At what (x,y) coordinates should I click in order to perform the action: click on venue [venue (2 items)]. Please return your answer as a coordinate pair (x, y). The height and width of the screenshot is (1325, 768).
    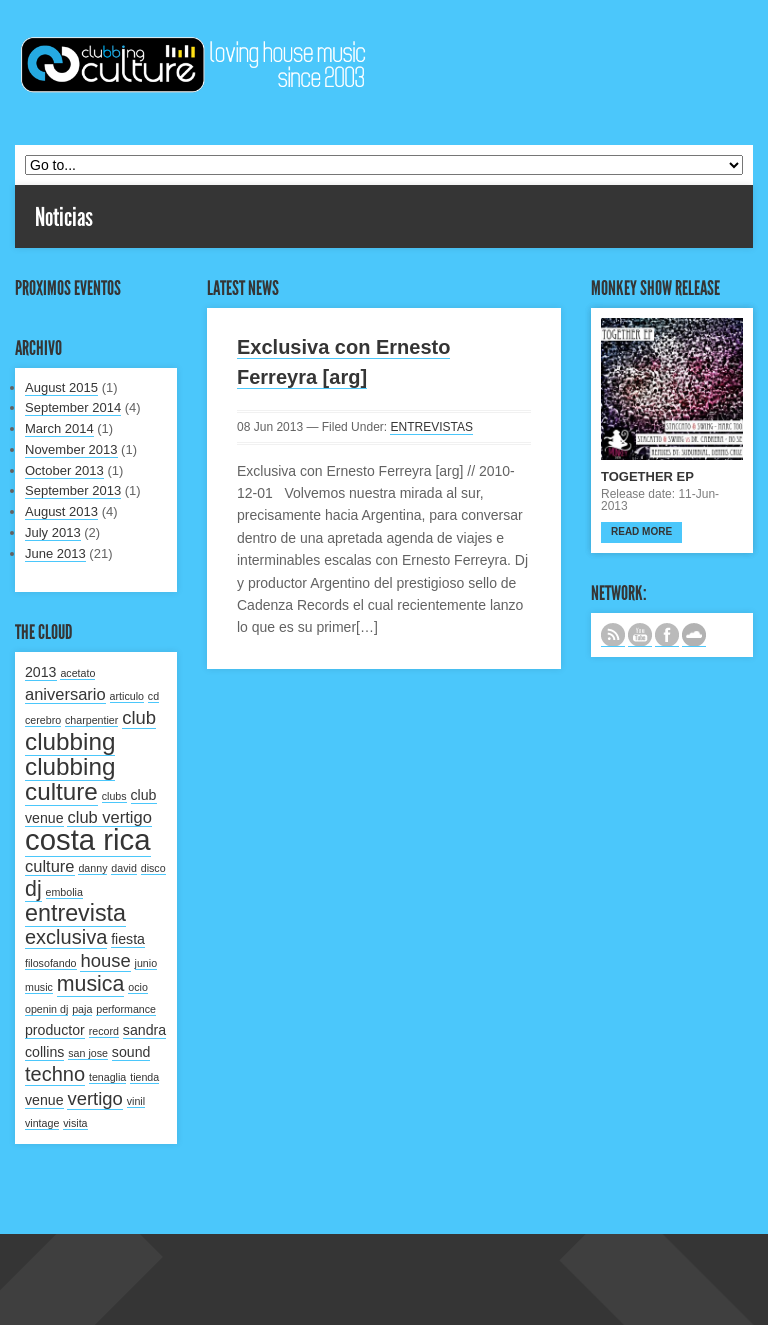
    Looking at the image, I should click on (44, 1100).